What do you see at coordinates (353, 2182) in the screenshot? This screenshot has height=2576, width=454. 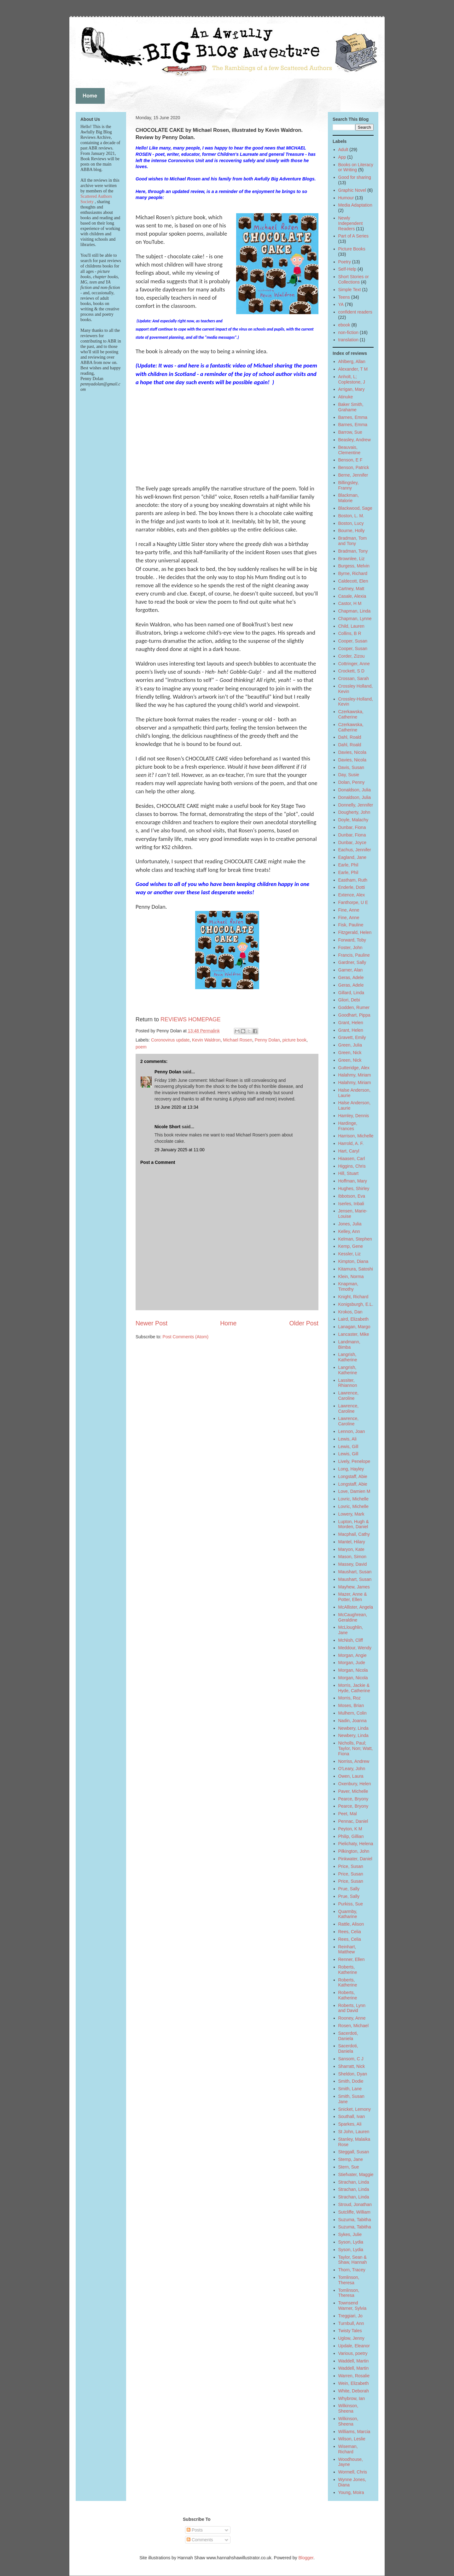 I see `Strachan, Linda` at bounding box center [353, 2182].